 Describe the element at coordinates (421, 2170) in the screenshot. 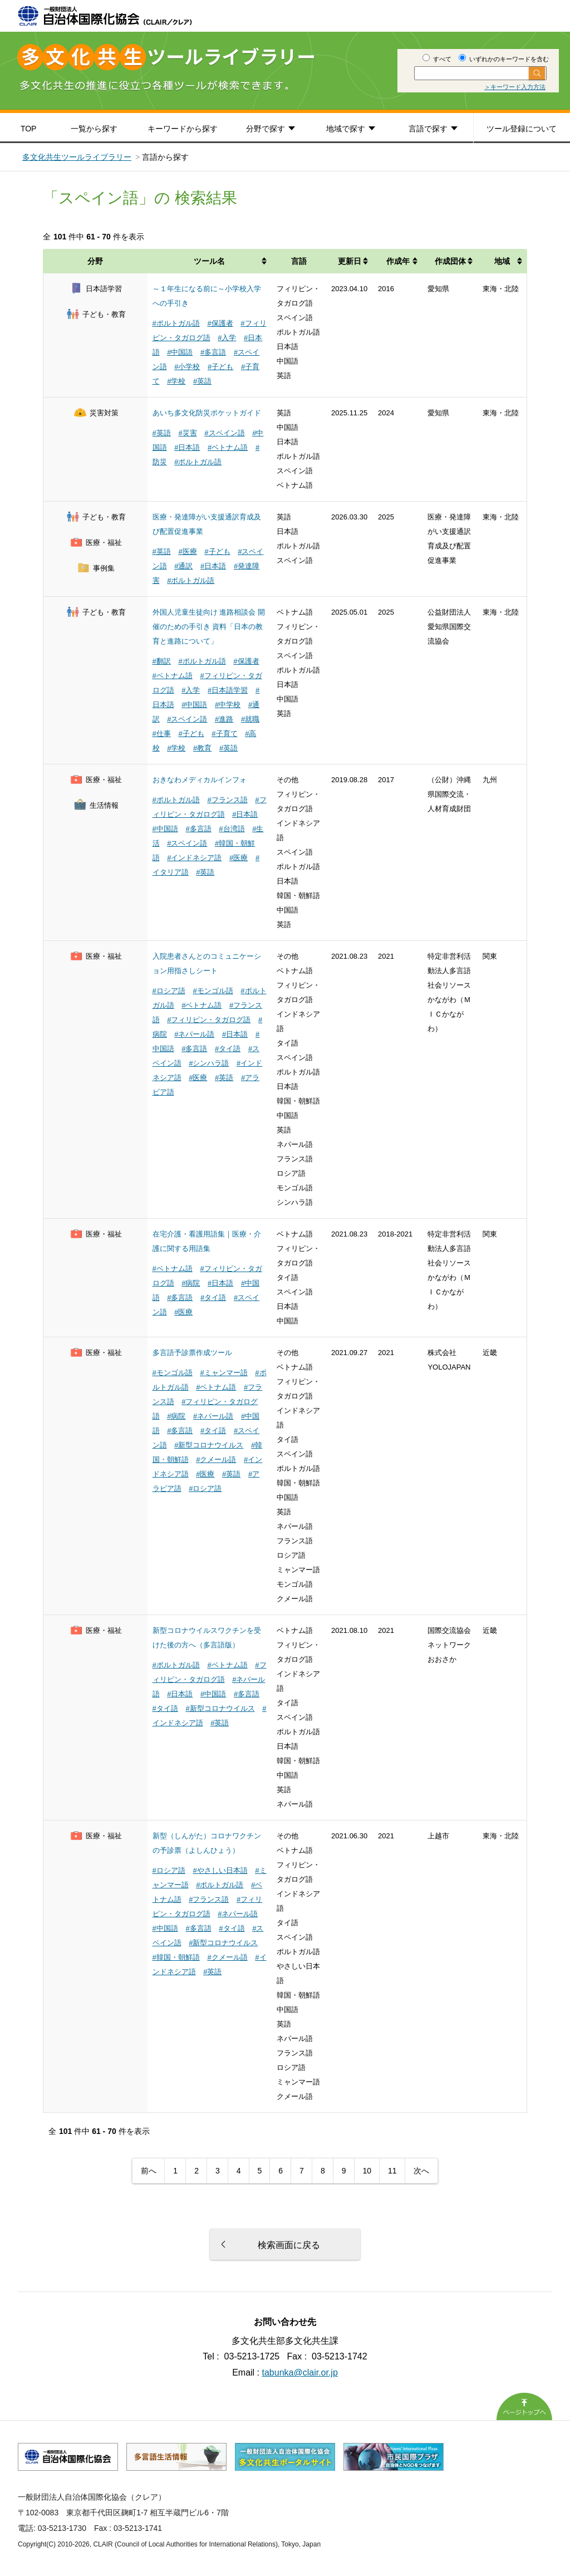

I see `次へ` at that location.